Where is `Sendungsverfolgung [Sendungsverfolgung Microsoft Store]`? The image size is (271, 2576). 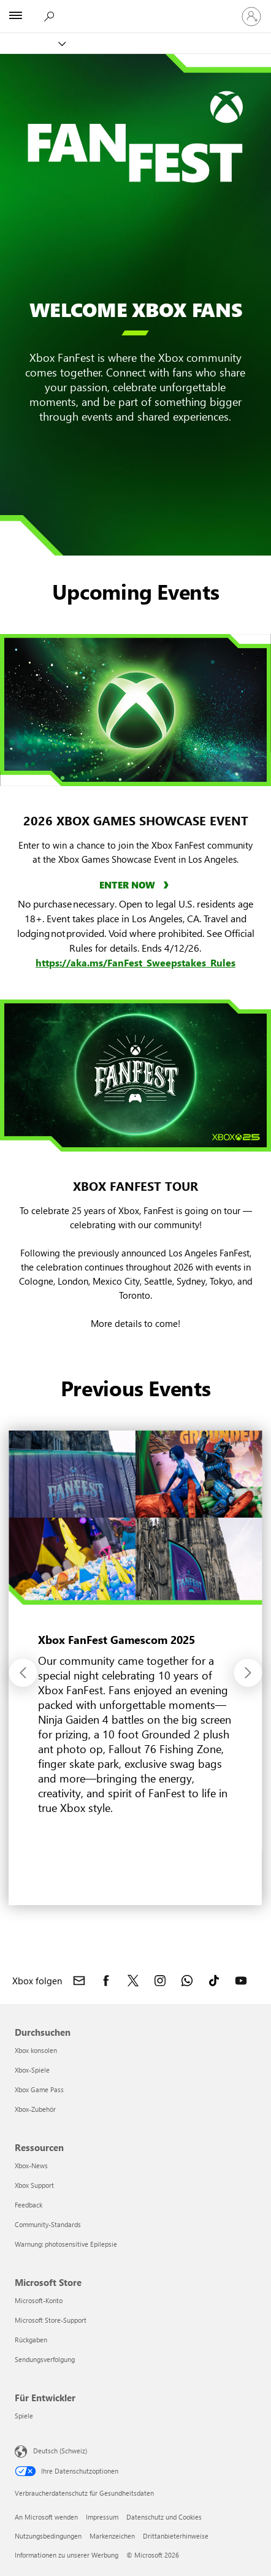
Sendungsverfolgung [Sendungsverfolgung Microsoft Store] is located at coordinates (45, 2359).